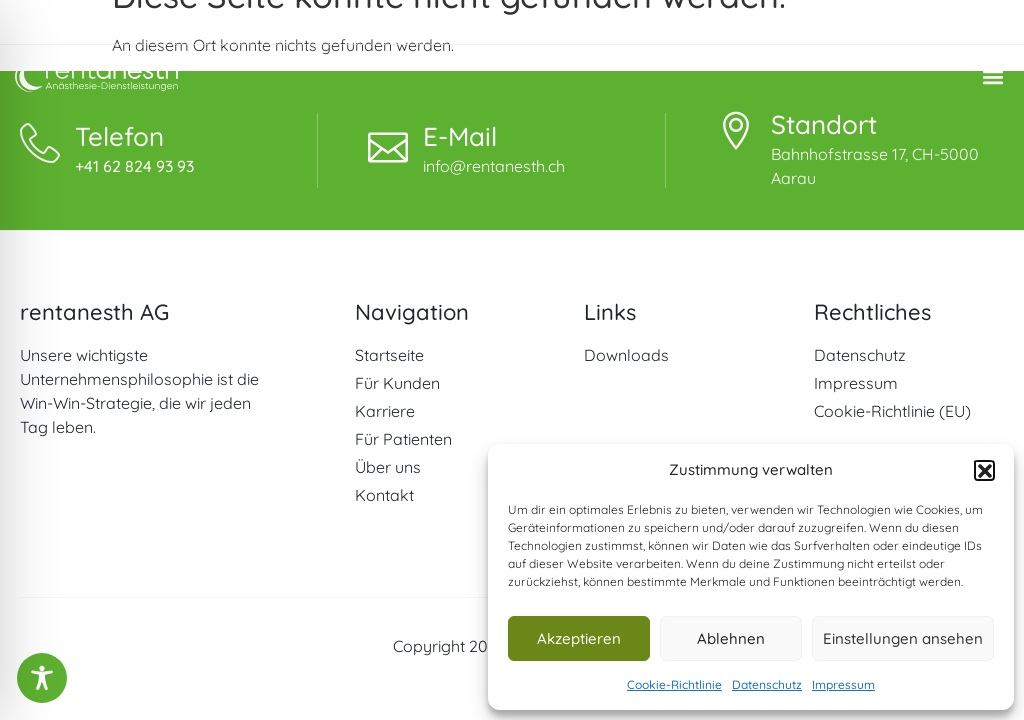 The height and width of the screenshot is (720, 1024). I want to click on Standort, so click(824, 124).